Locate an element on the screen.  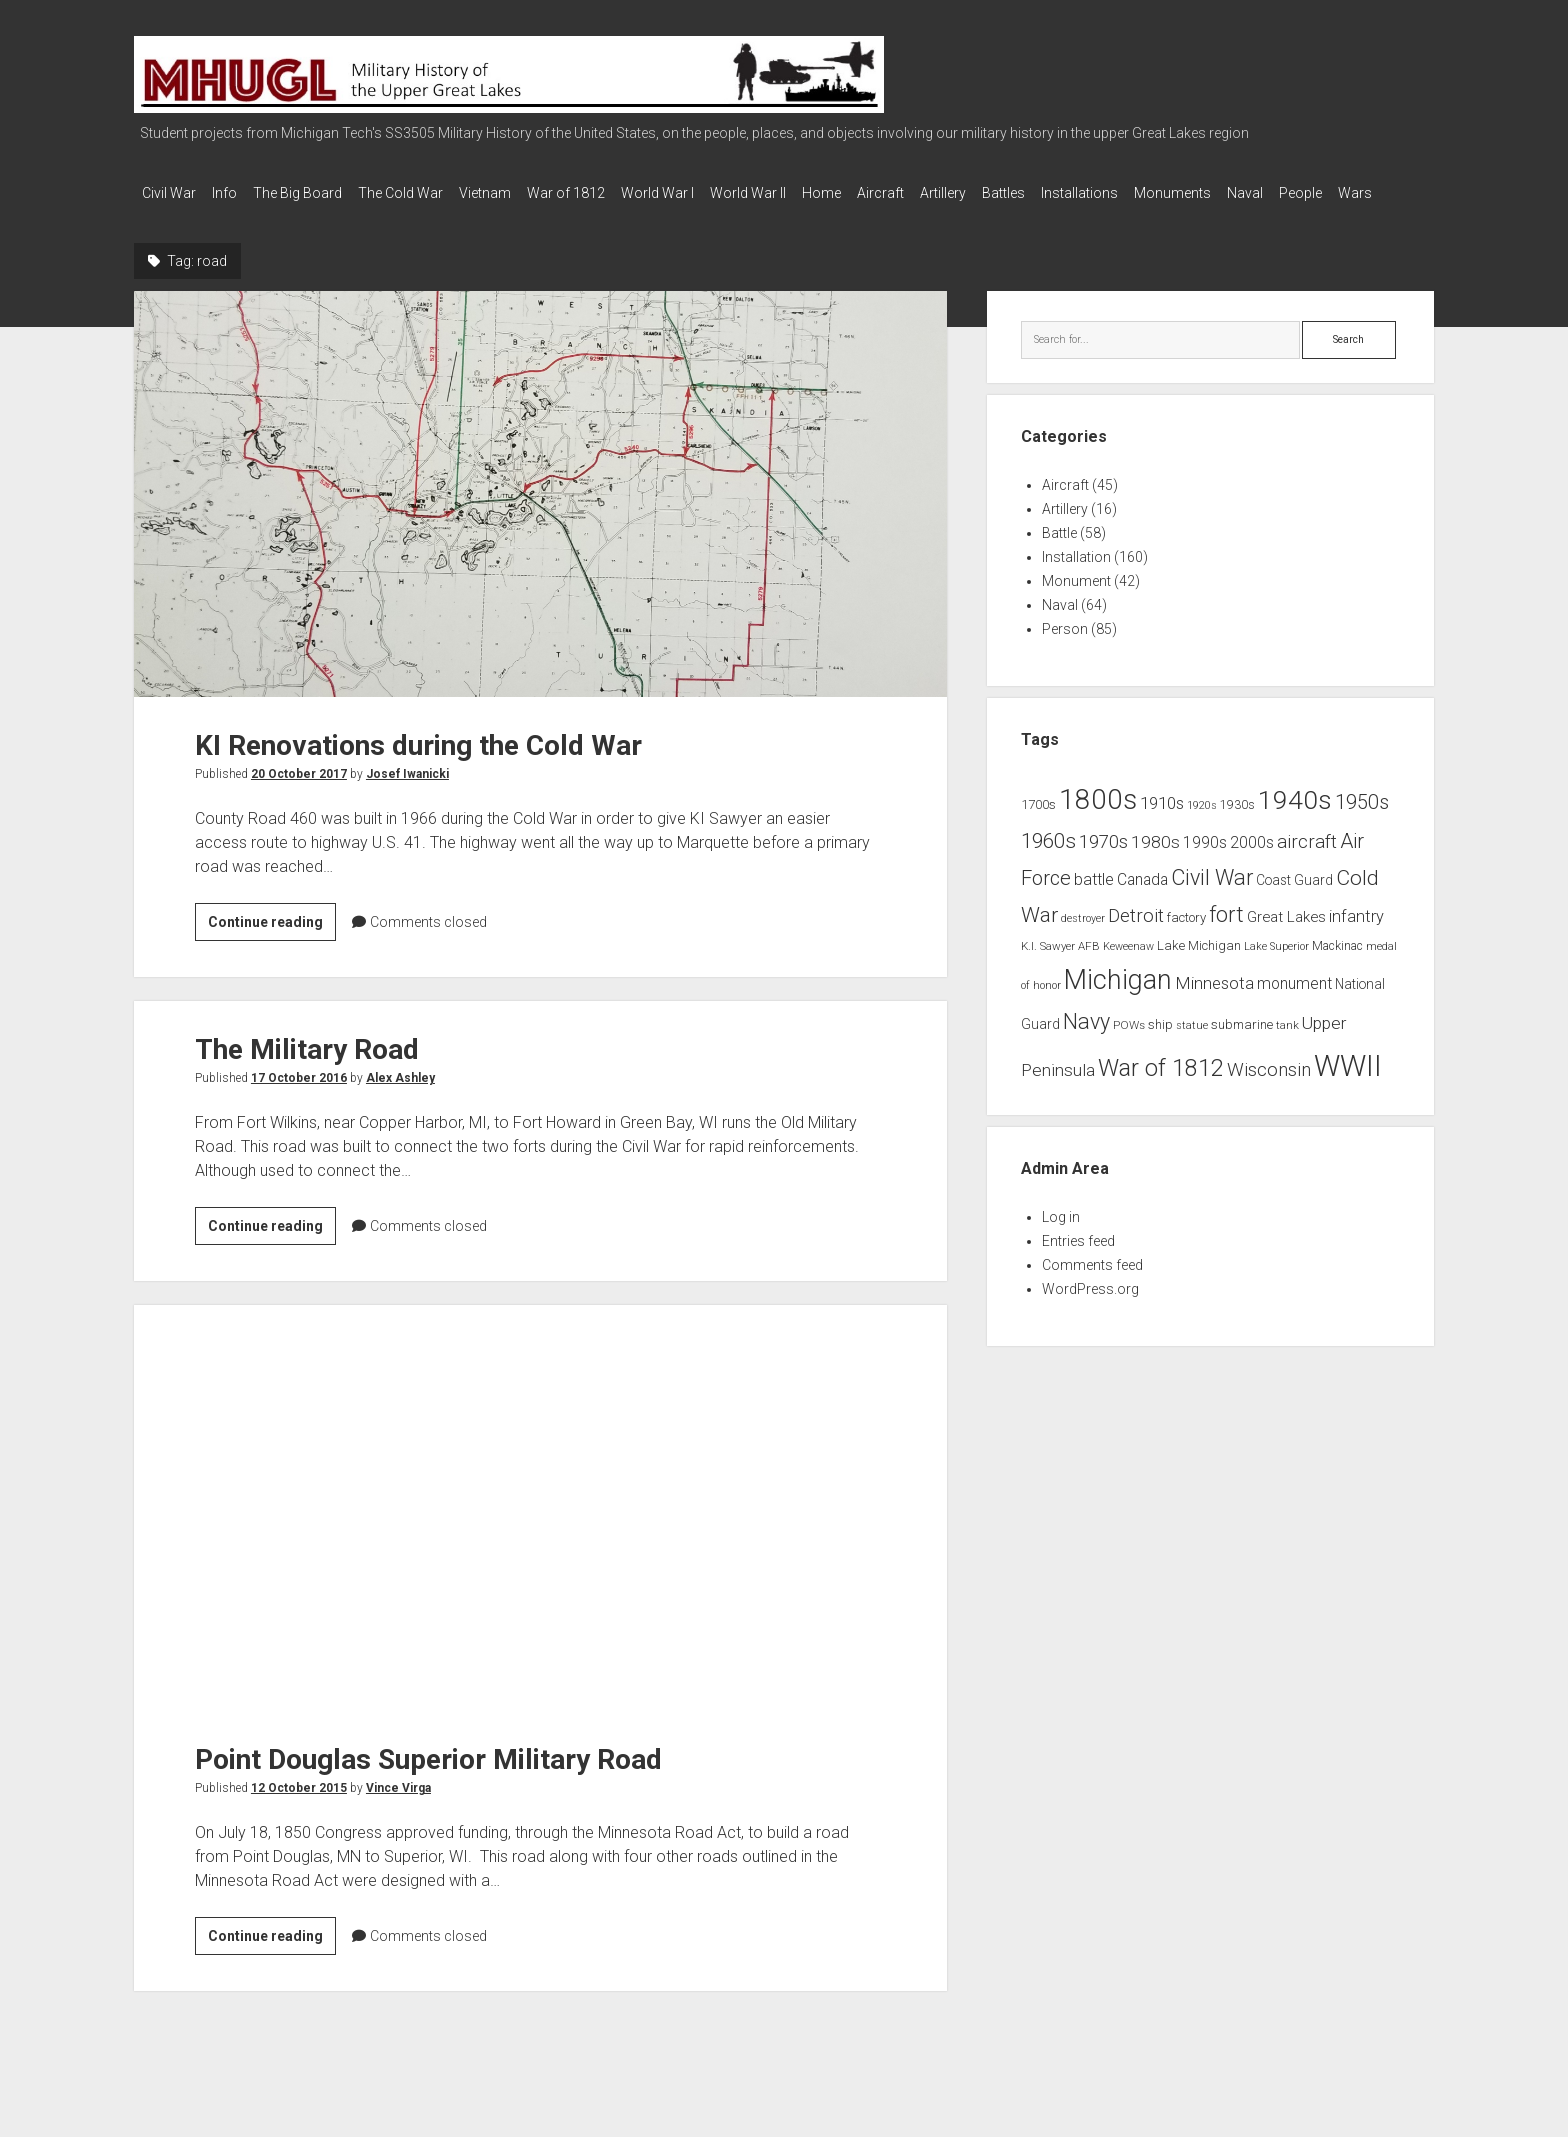
Monument is located at coordinates (1076, 601).